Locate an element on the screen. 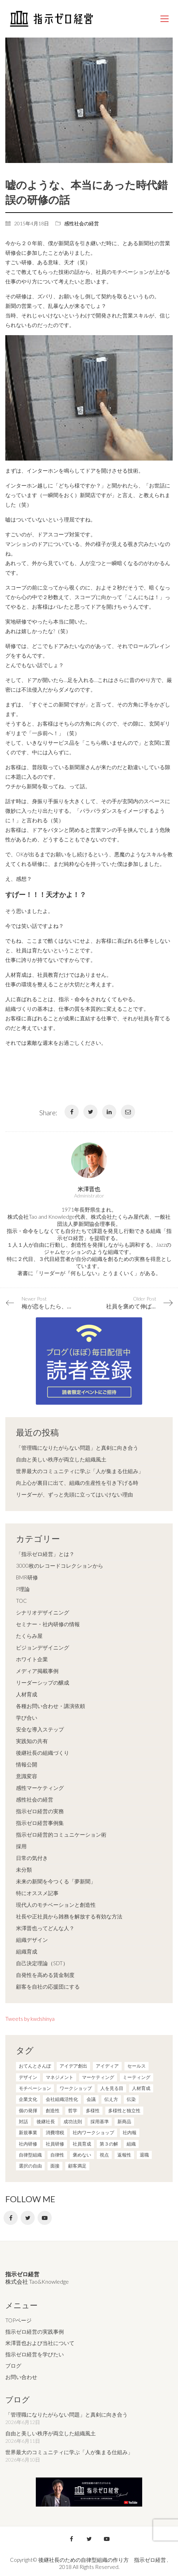 This screenshot has width=178, height=2576. 後継社長 [後継社長 (5個の項目)] is located at coordinates (46, 2121).